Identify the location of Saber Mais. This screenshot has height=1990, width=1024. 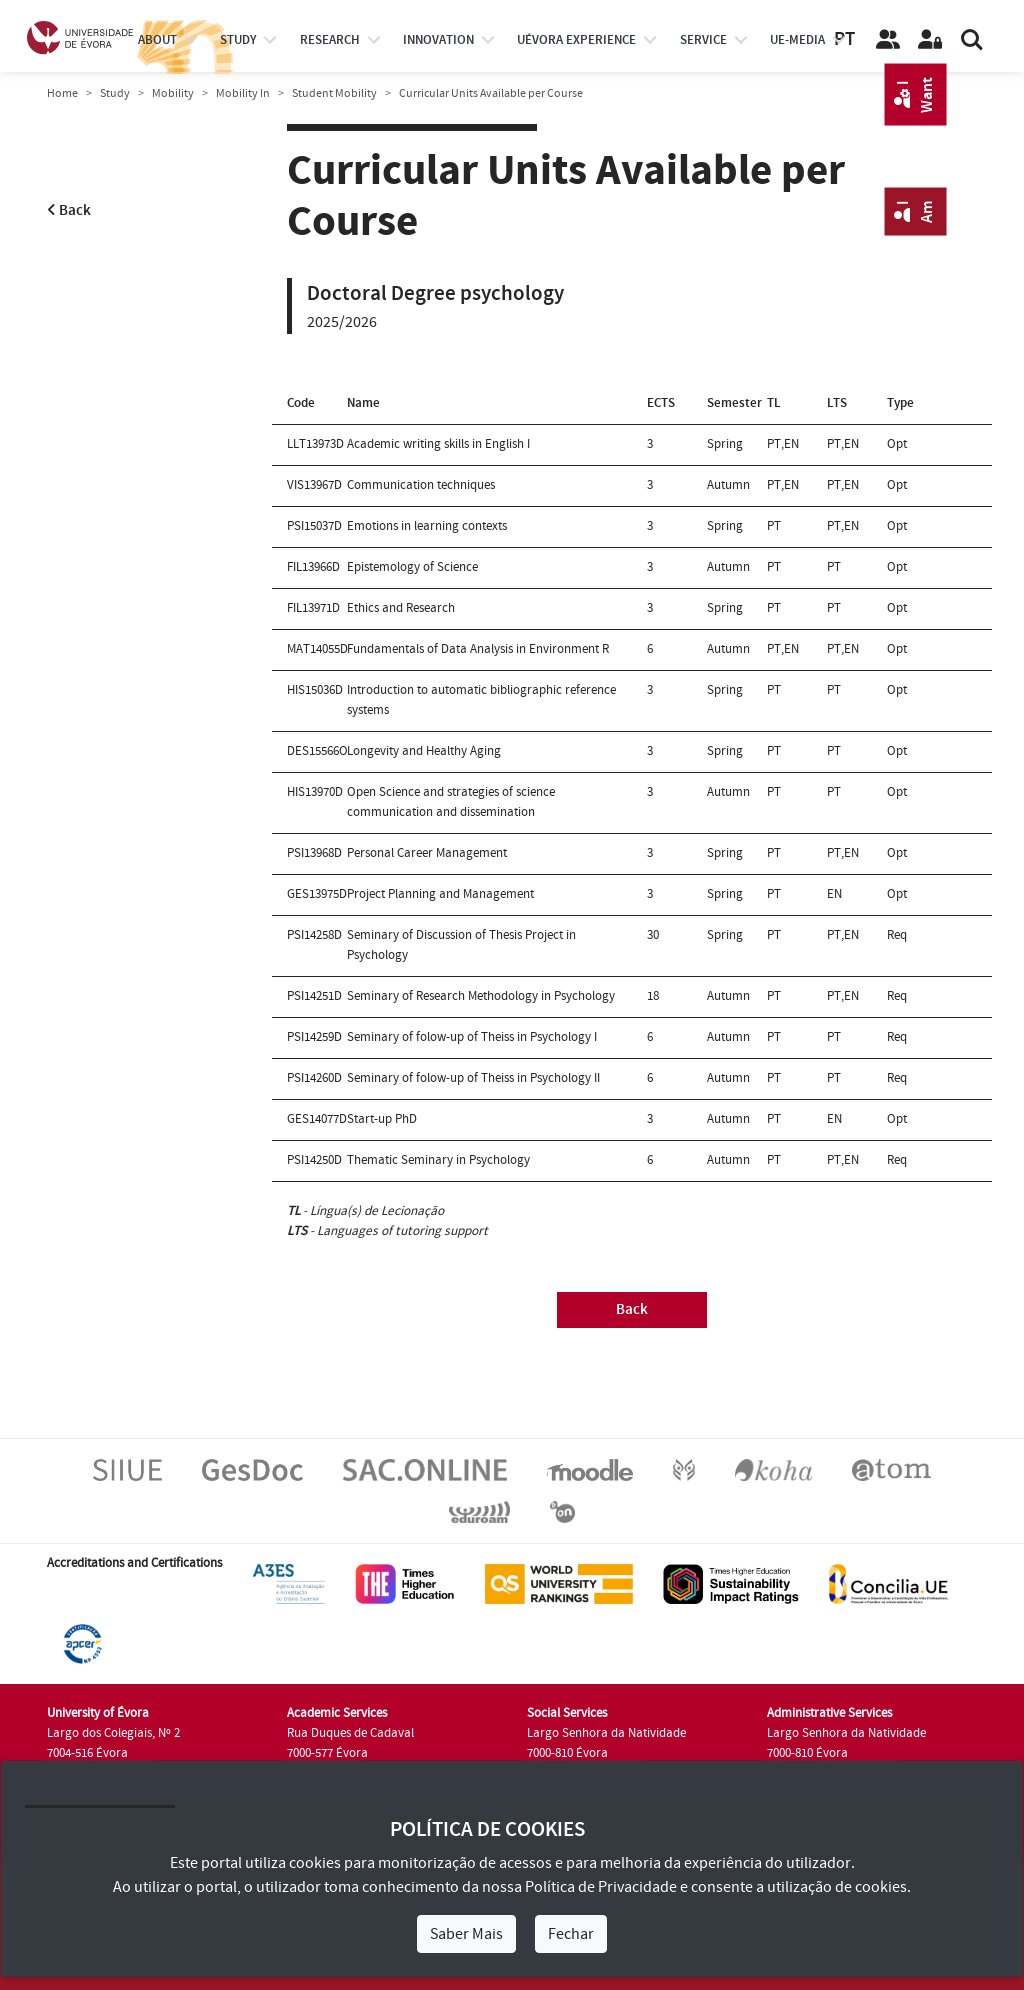
(466, 1934).